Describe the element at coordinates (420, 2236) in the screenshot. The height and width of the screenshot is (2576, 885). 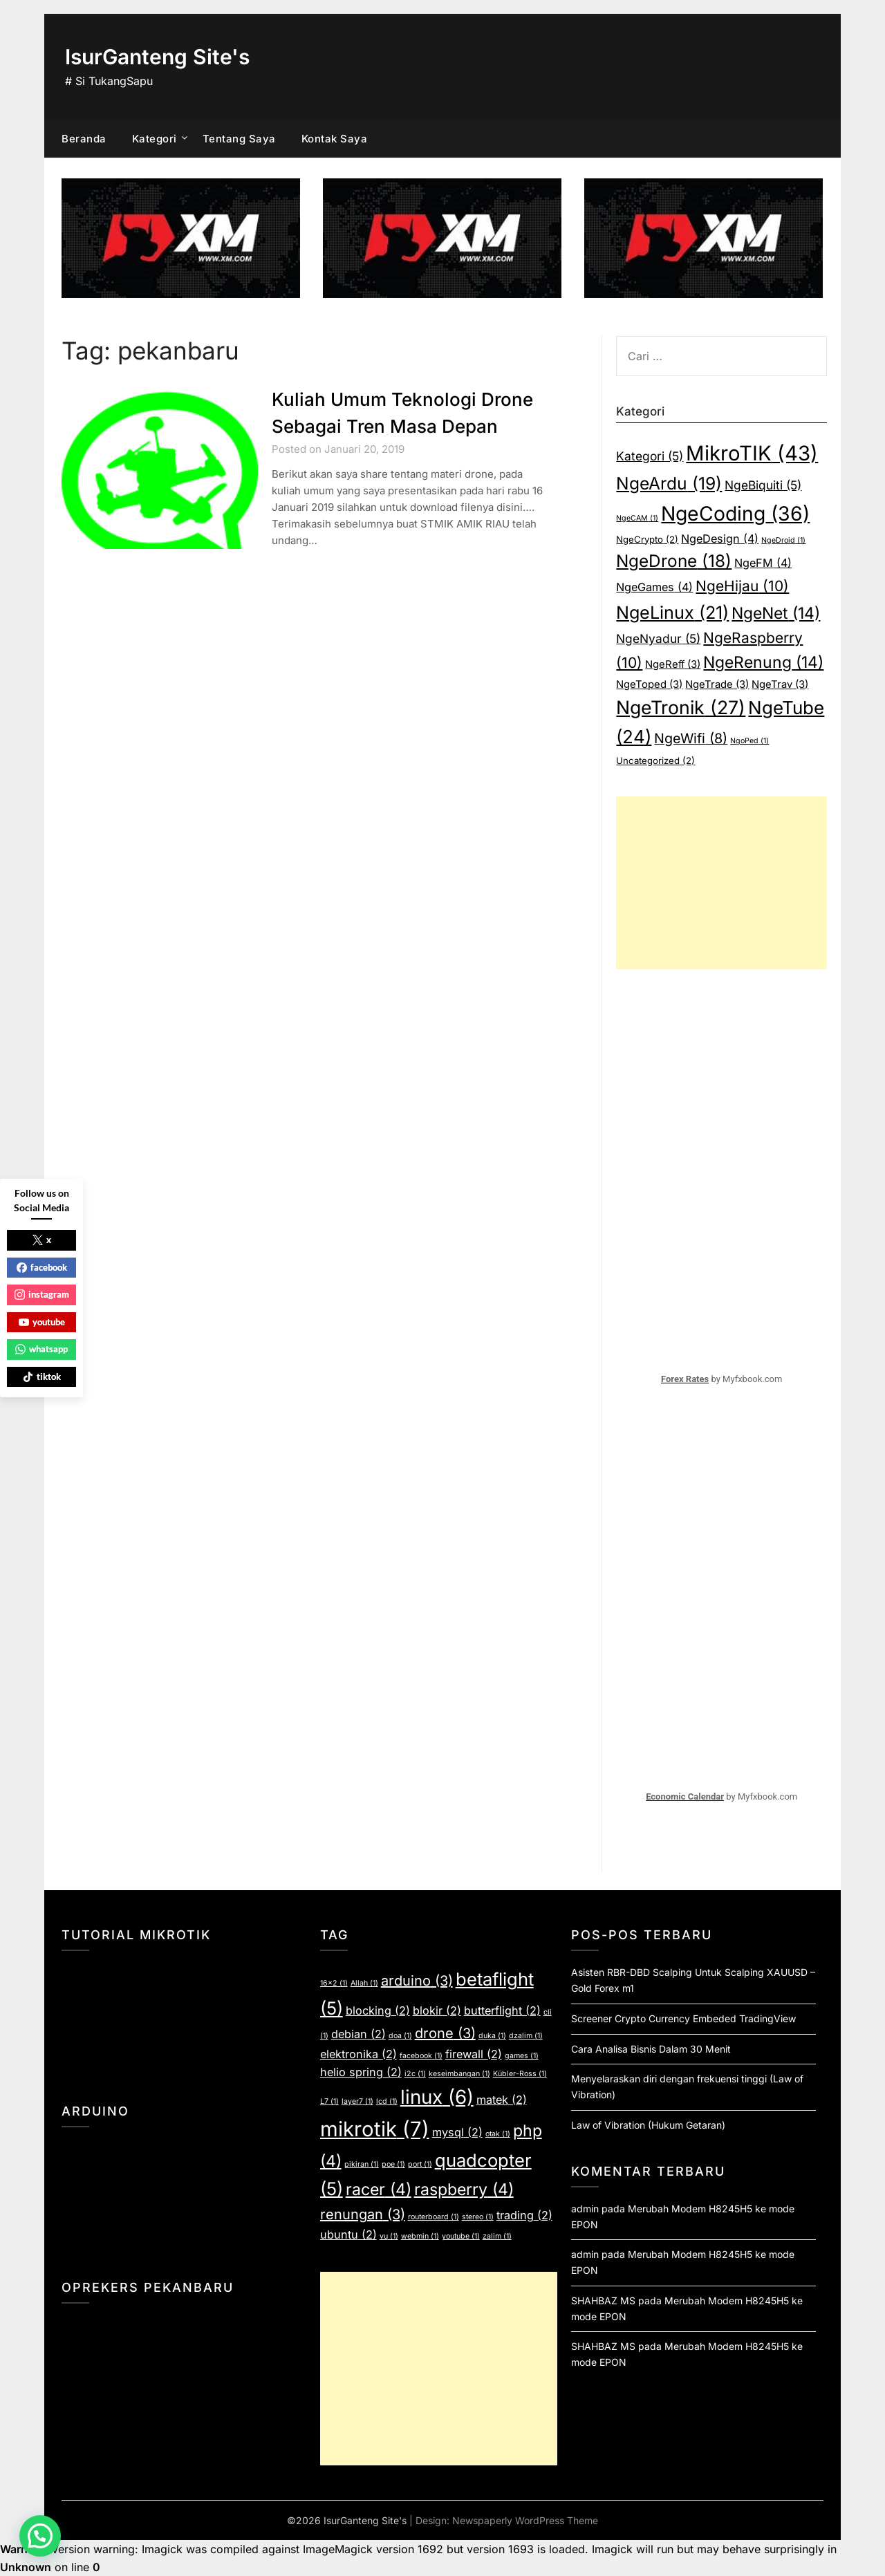
I see `webmin [webmin (1 item)]` at that location.